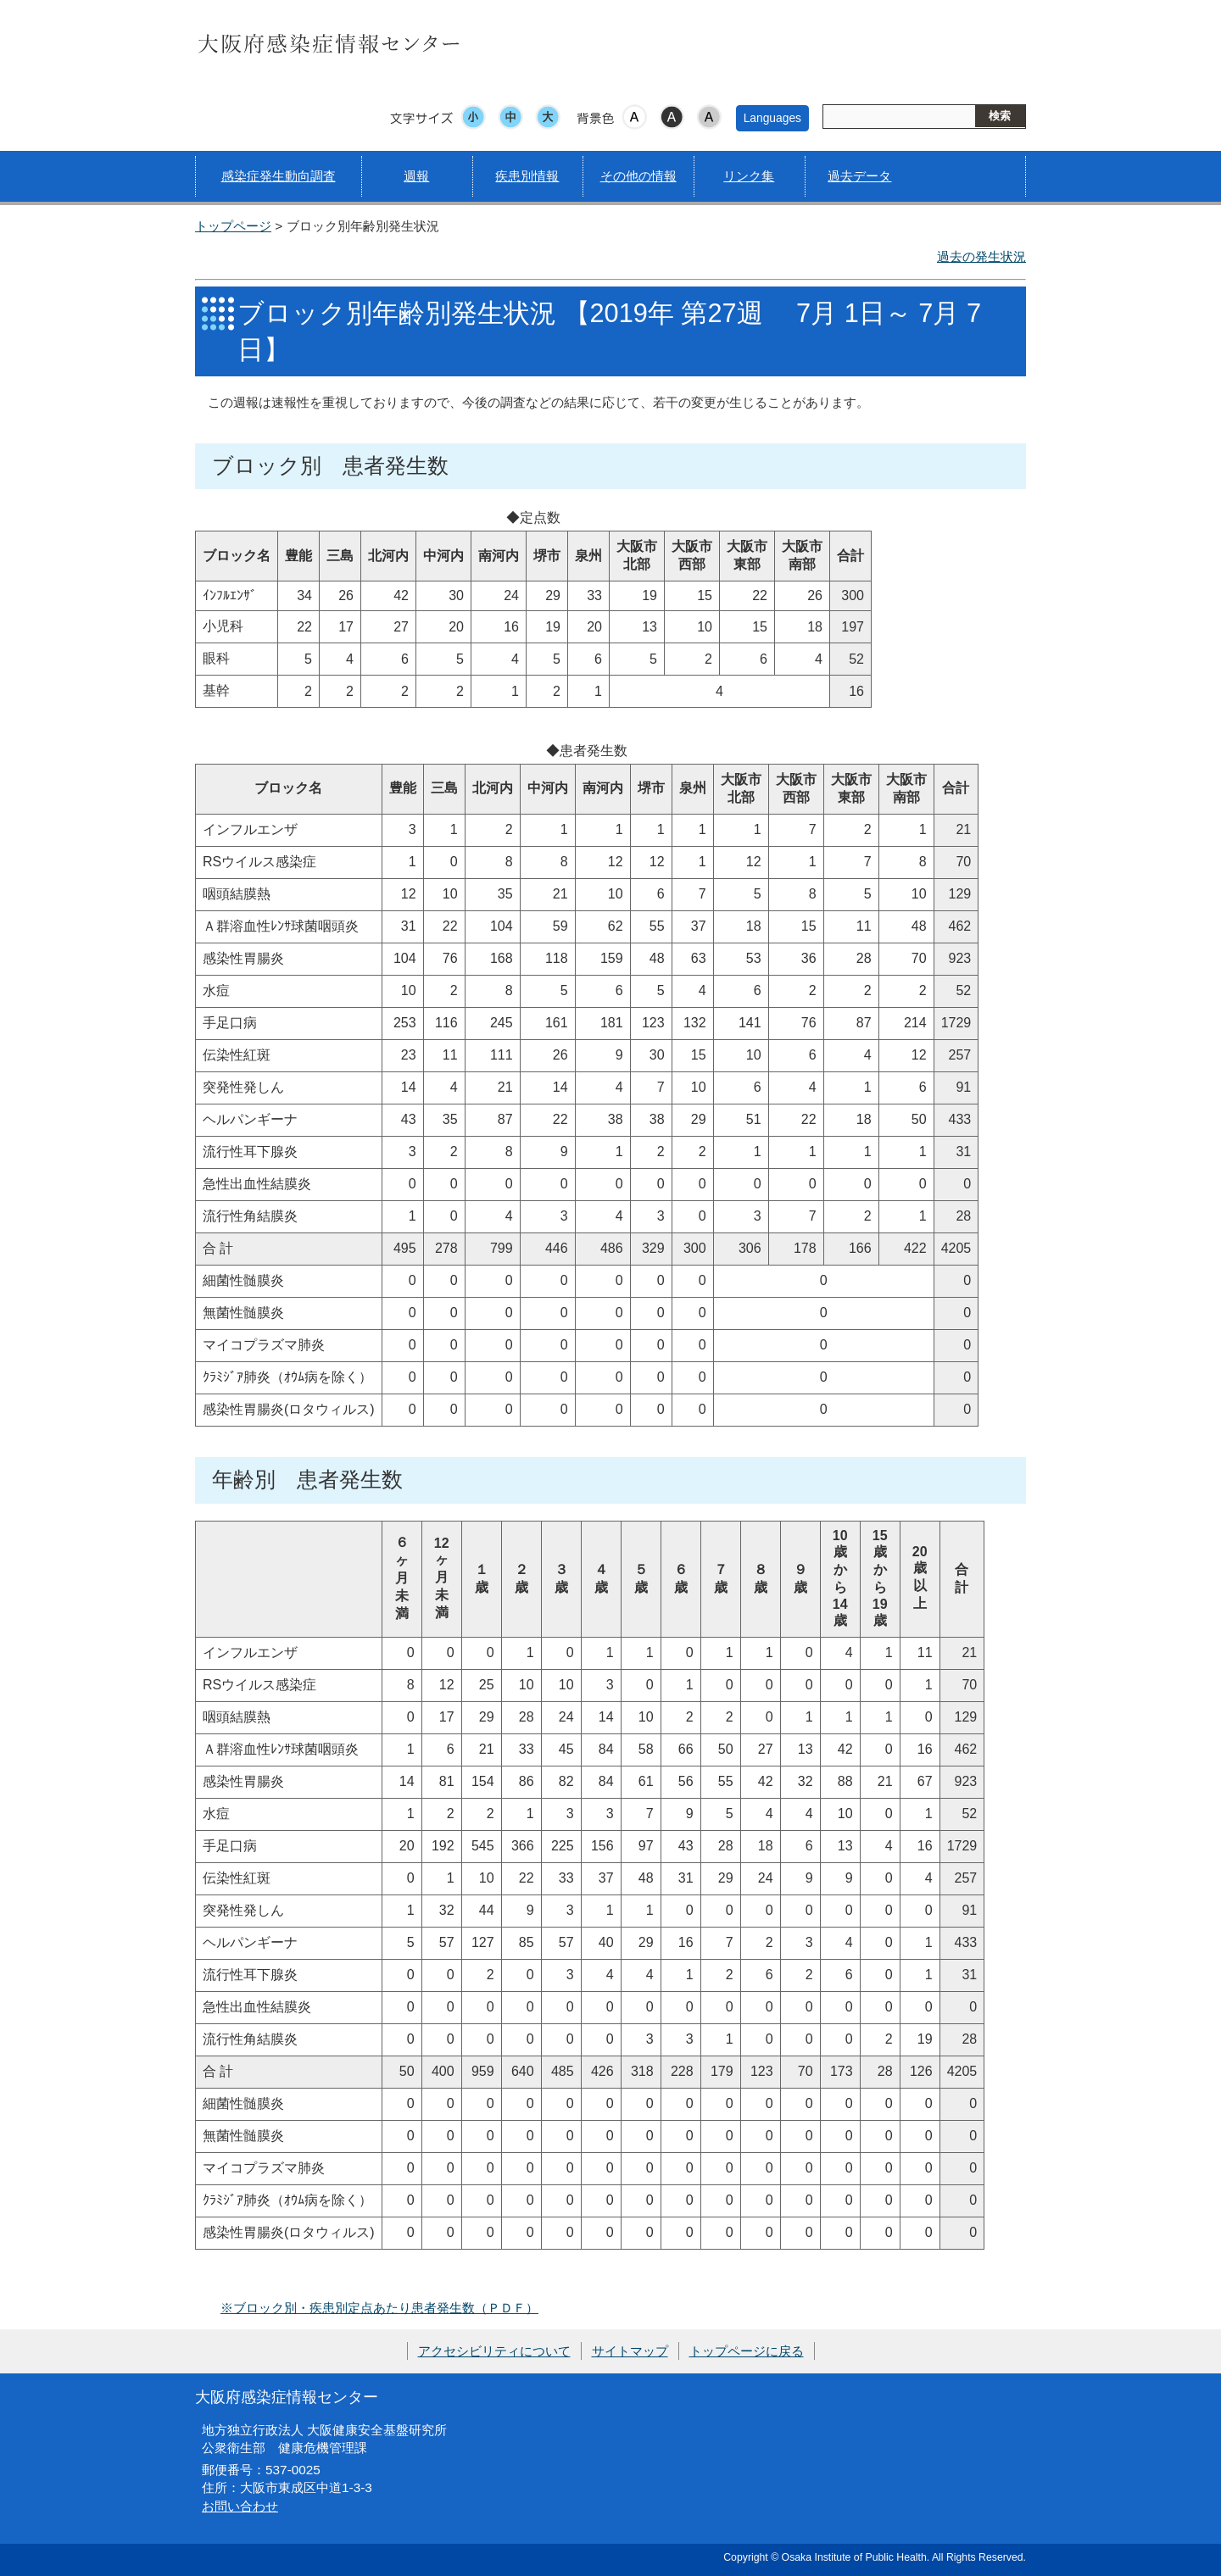 Image resolution: width=1221 pixels, height=2576 pixels. What do you see at coordinates (981, 256) in the screenshot?
I see `過去の発生状況` at bounding box center [981, 256].